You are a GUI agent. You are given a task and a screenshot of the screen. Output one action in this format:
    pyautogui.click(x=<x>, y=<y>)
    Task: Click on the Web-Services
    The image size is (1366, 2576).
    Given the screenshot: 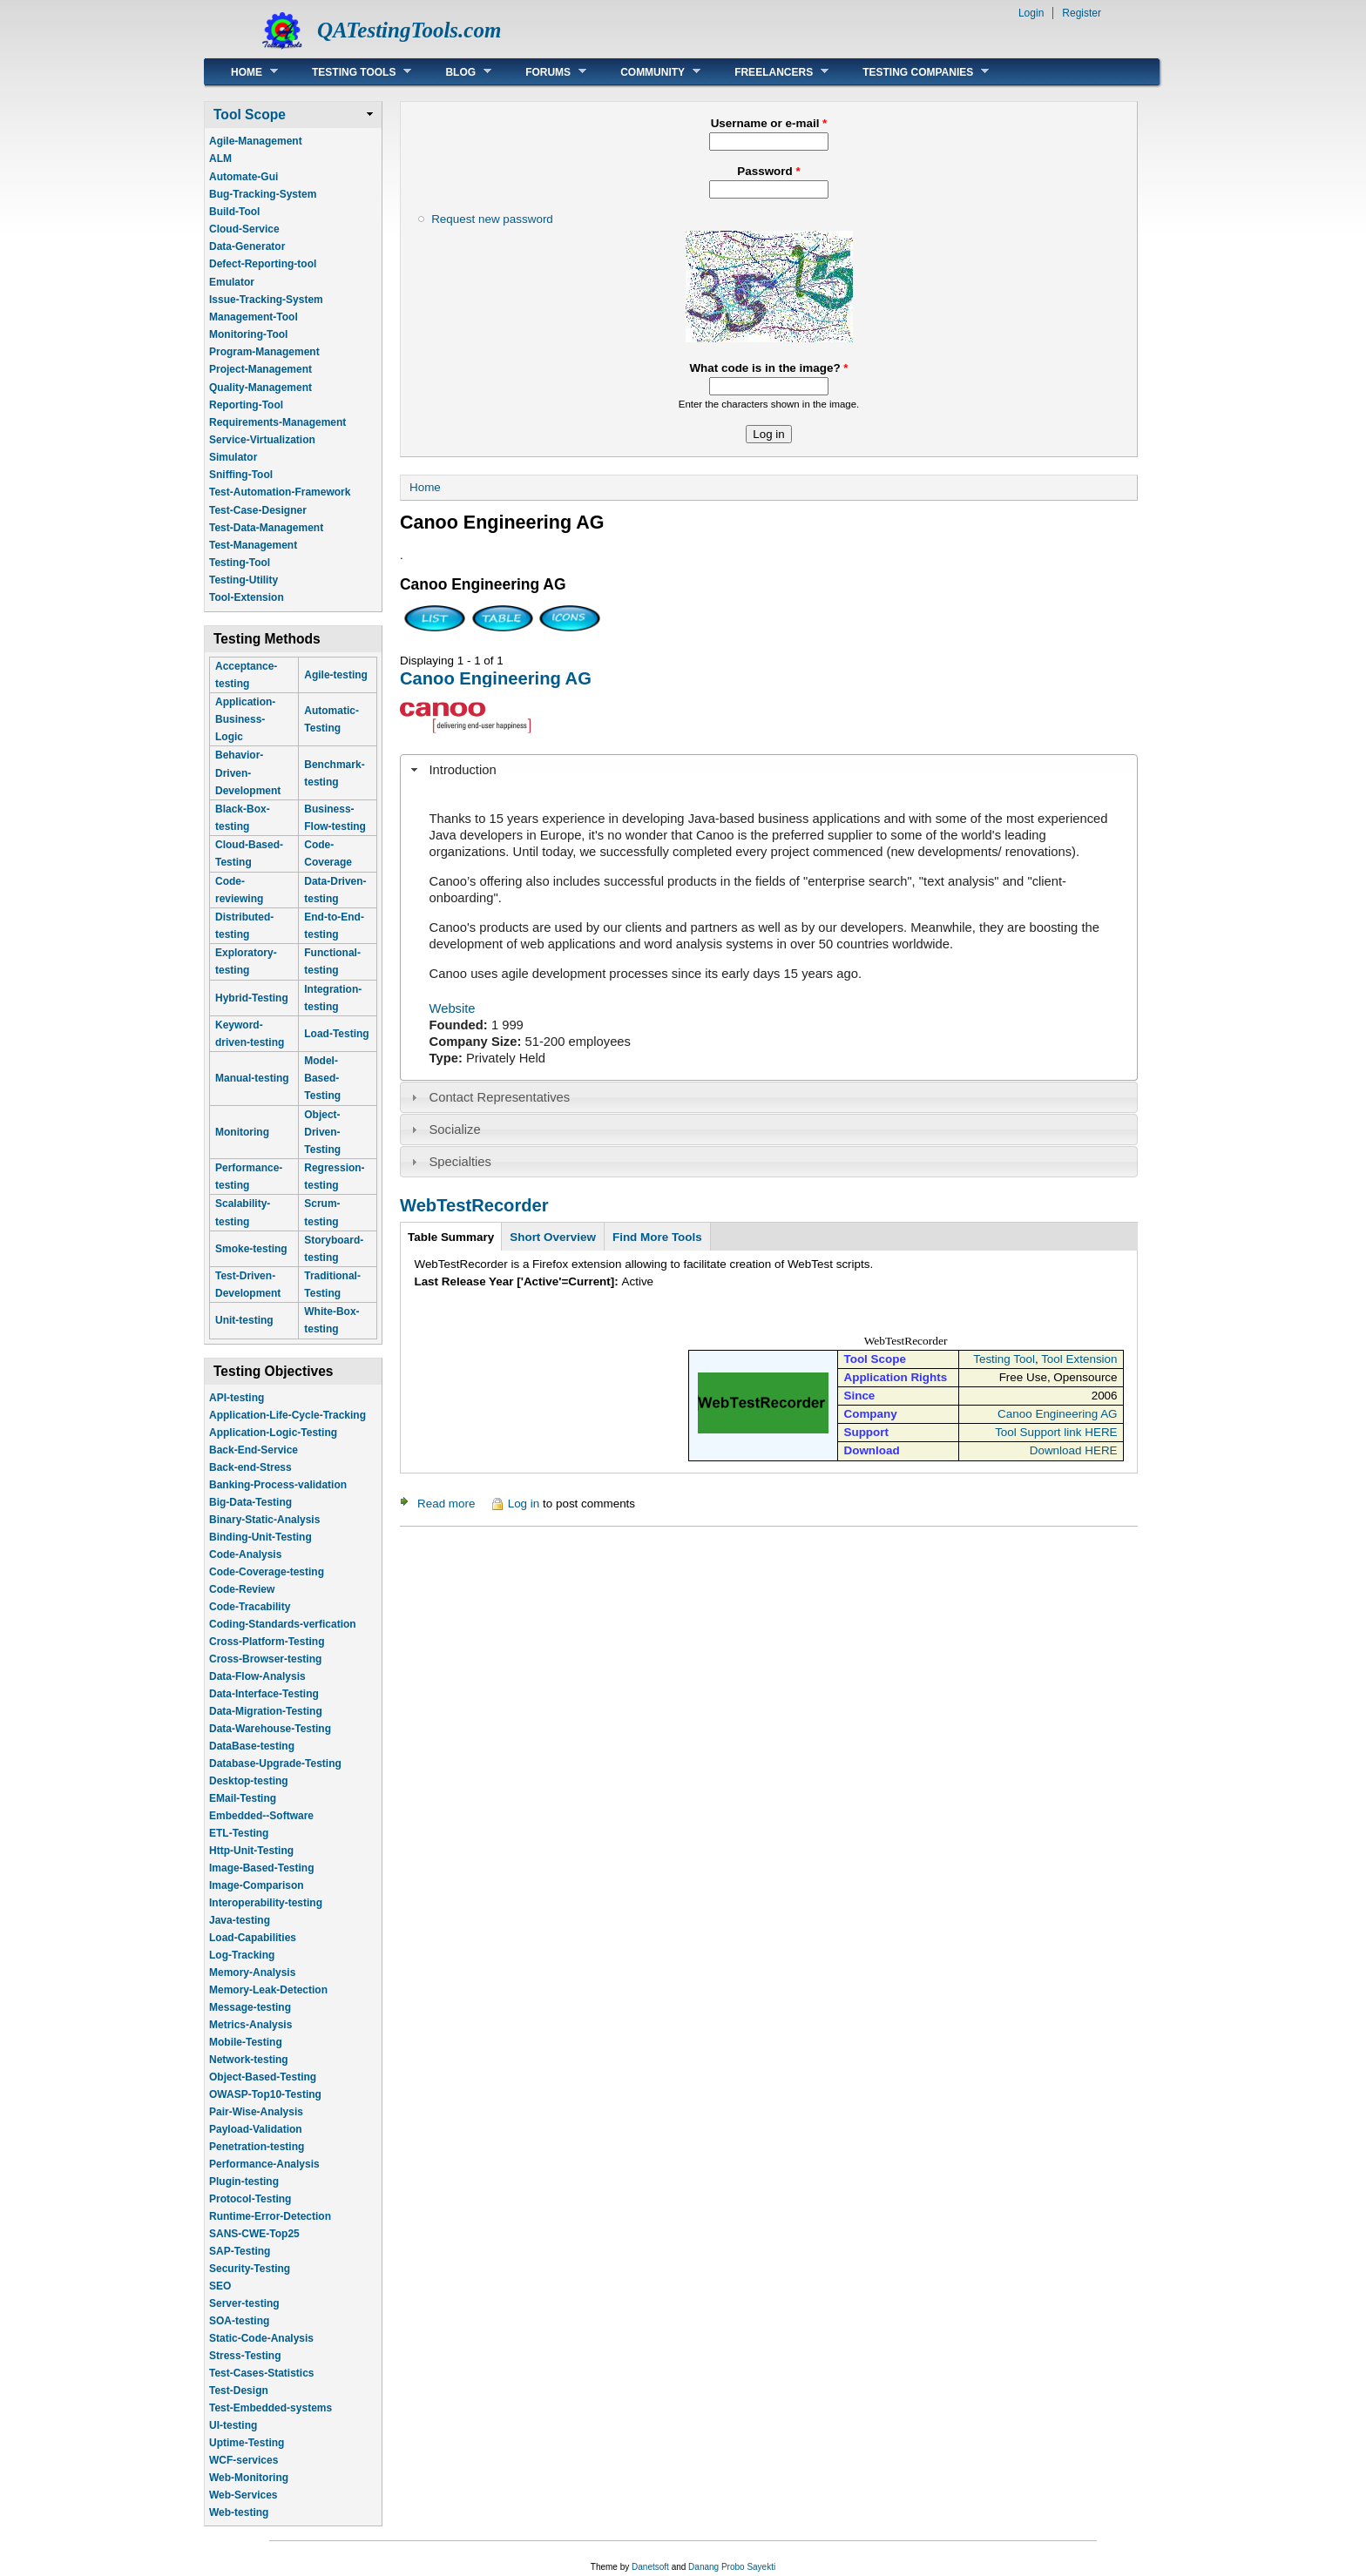 What is the action you would take?
    pyautogui.click(x=243, y=2495)
    